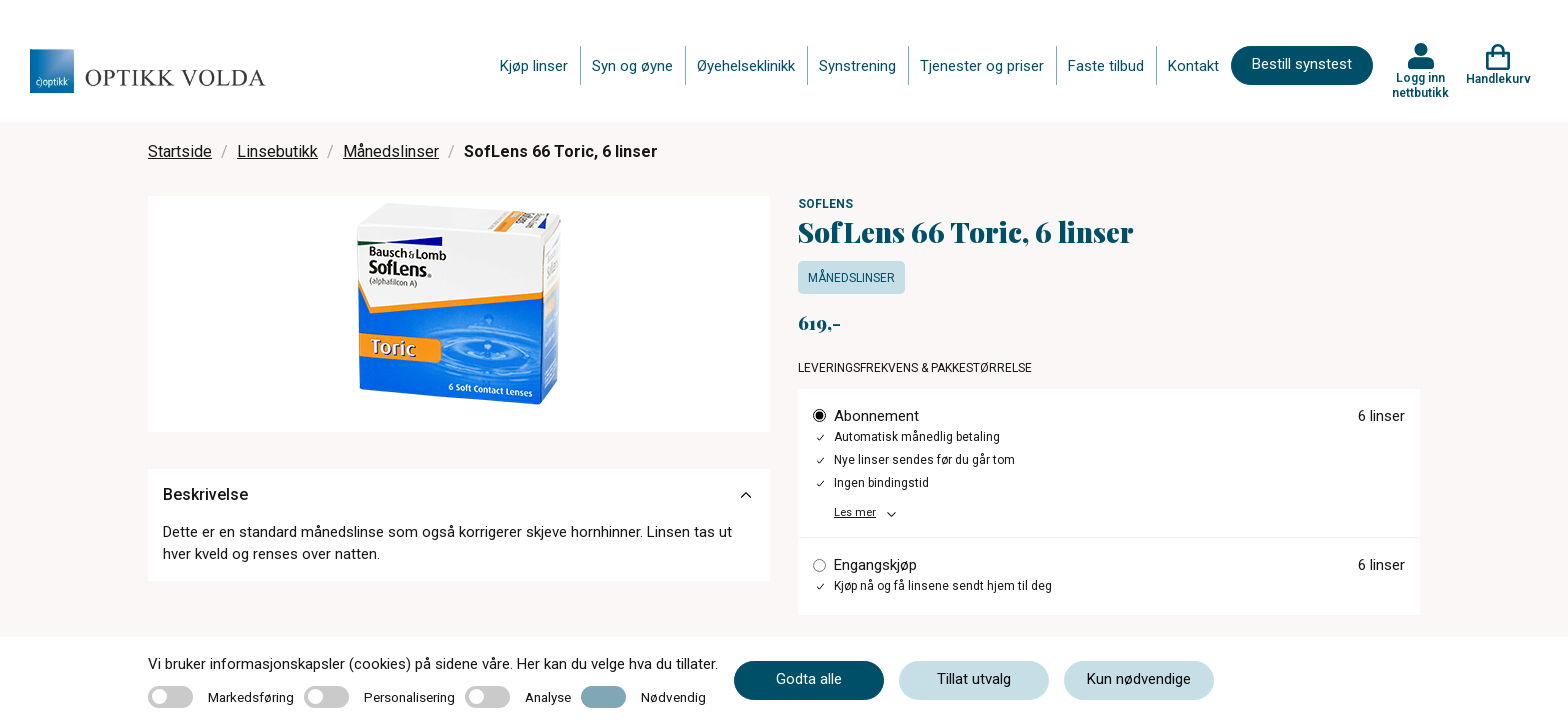  I want to click on Tjenester og priser, so click(982, 66).